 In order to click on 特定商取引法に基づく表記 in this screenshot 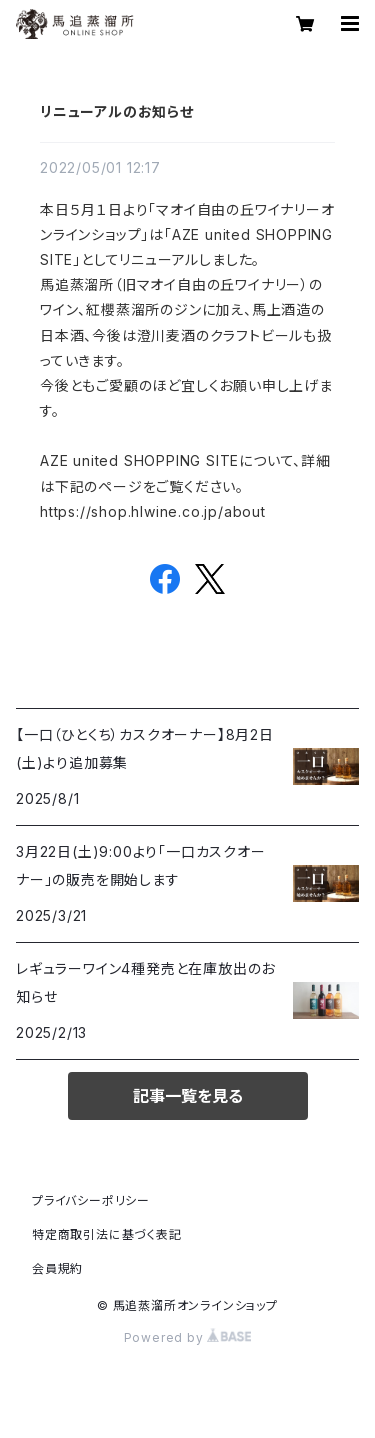, I will do `click(107, 1234)`.